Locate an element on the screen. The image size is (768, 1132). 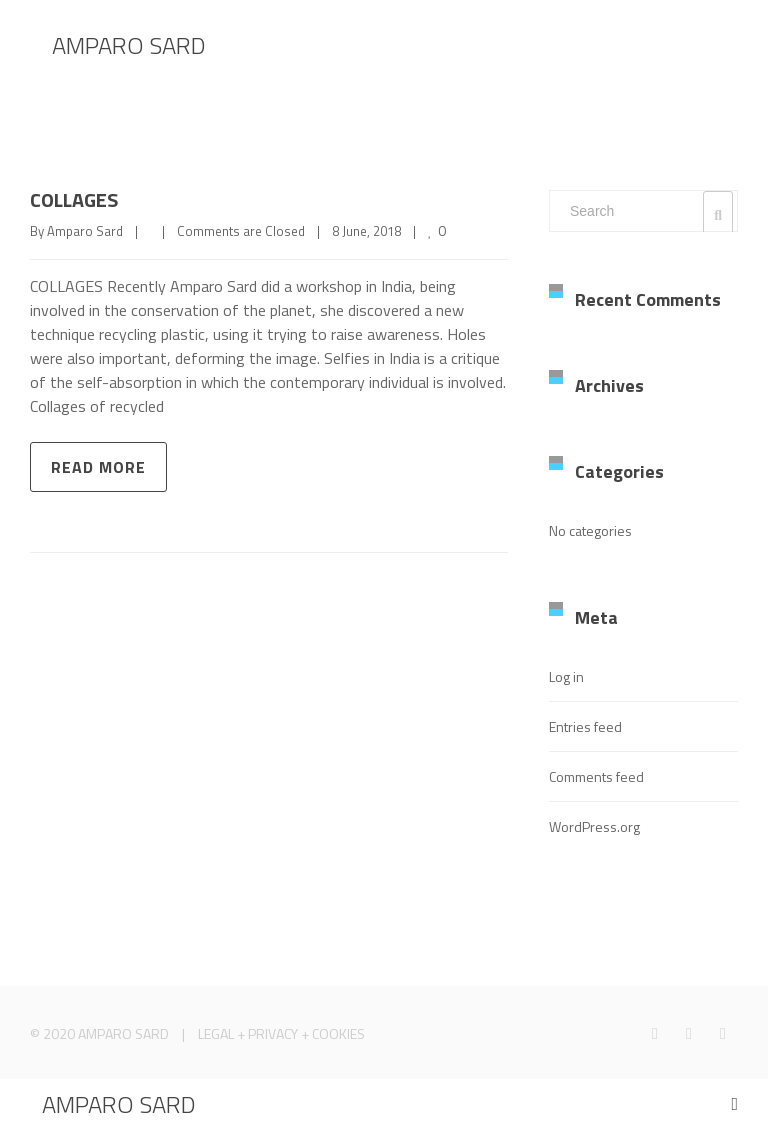
LEGAL + PRIVACY + COOKIES is located at coordinates (281, 1033).